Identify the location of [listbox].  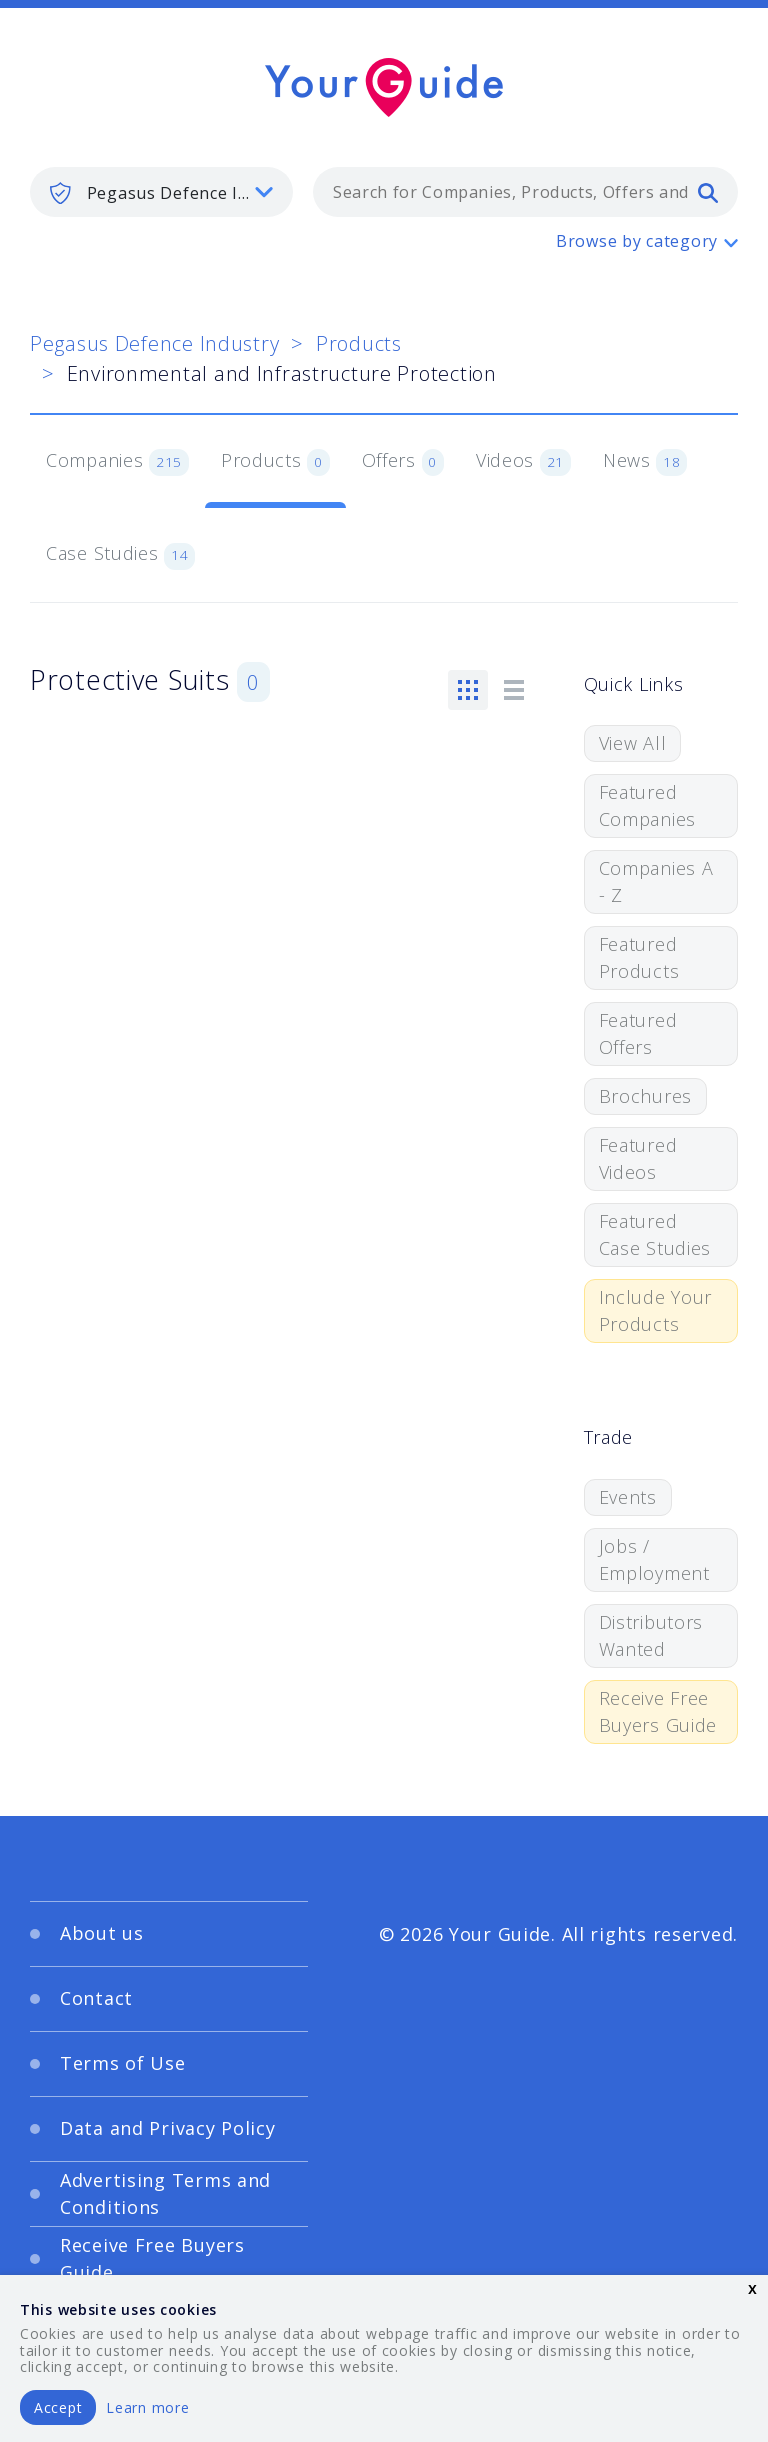
(161, 192).